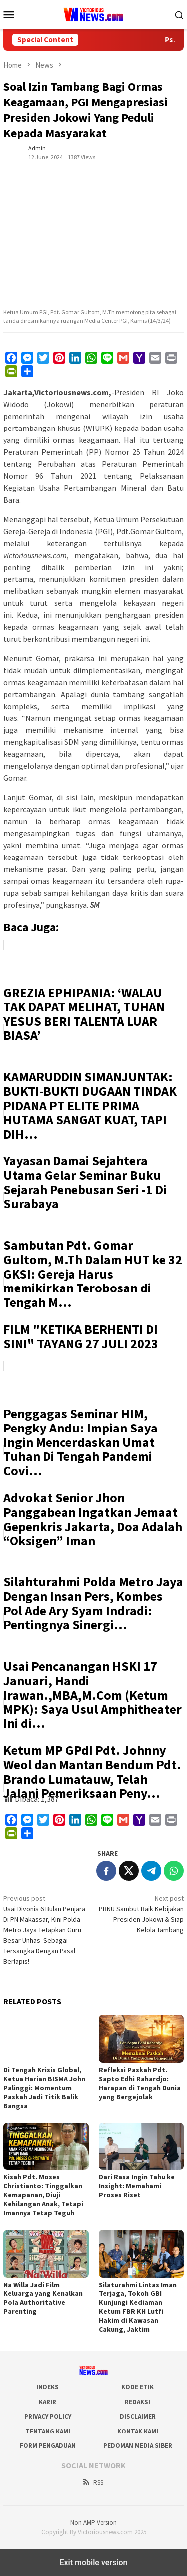  I want to click on Dari Rasa Ingin Tahu ke Insight: Memahami Proses Riset, so click(137, 2185).